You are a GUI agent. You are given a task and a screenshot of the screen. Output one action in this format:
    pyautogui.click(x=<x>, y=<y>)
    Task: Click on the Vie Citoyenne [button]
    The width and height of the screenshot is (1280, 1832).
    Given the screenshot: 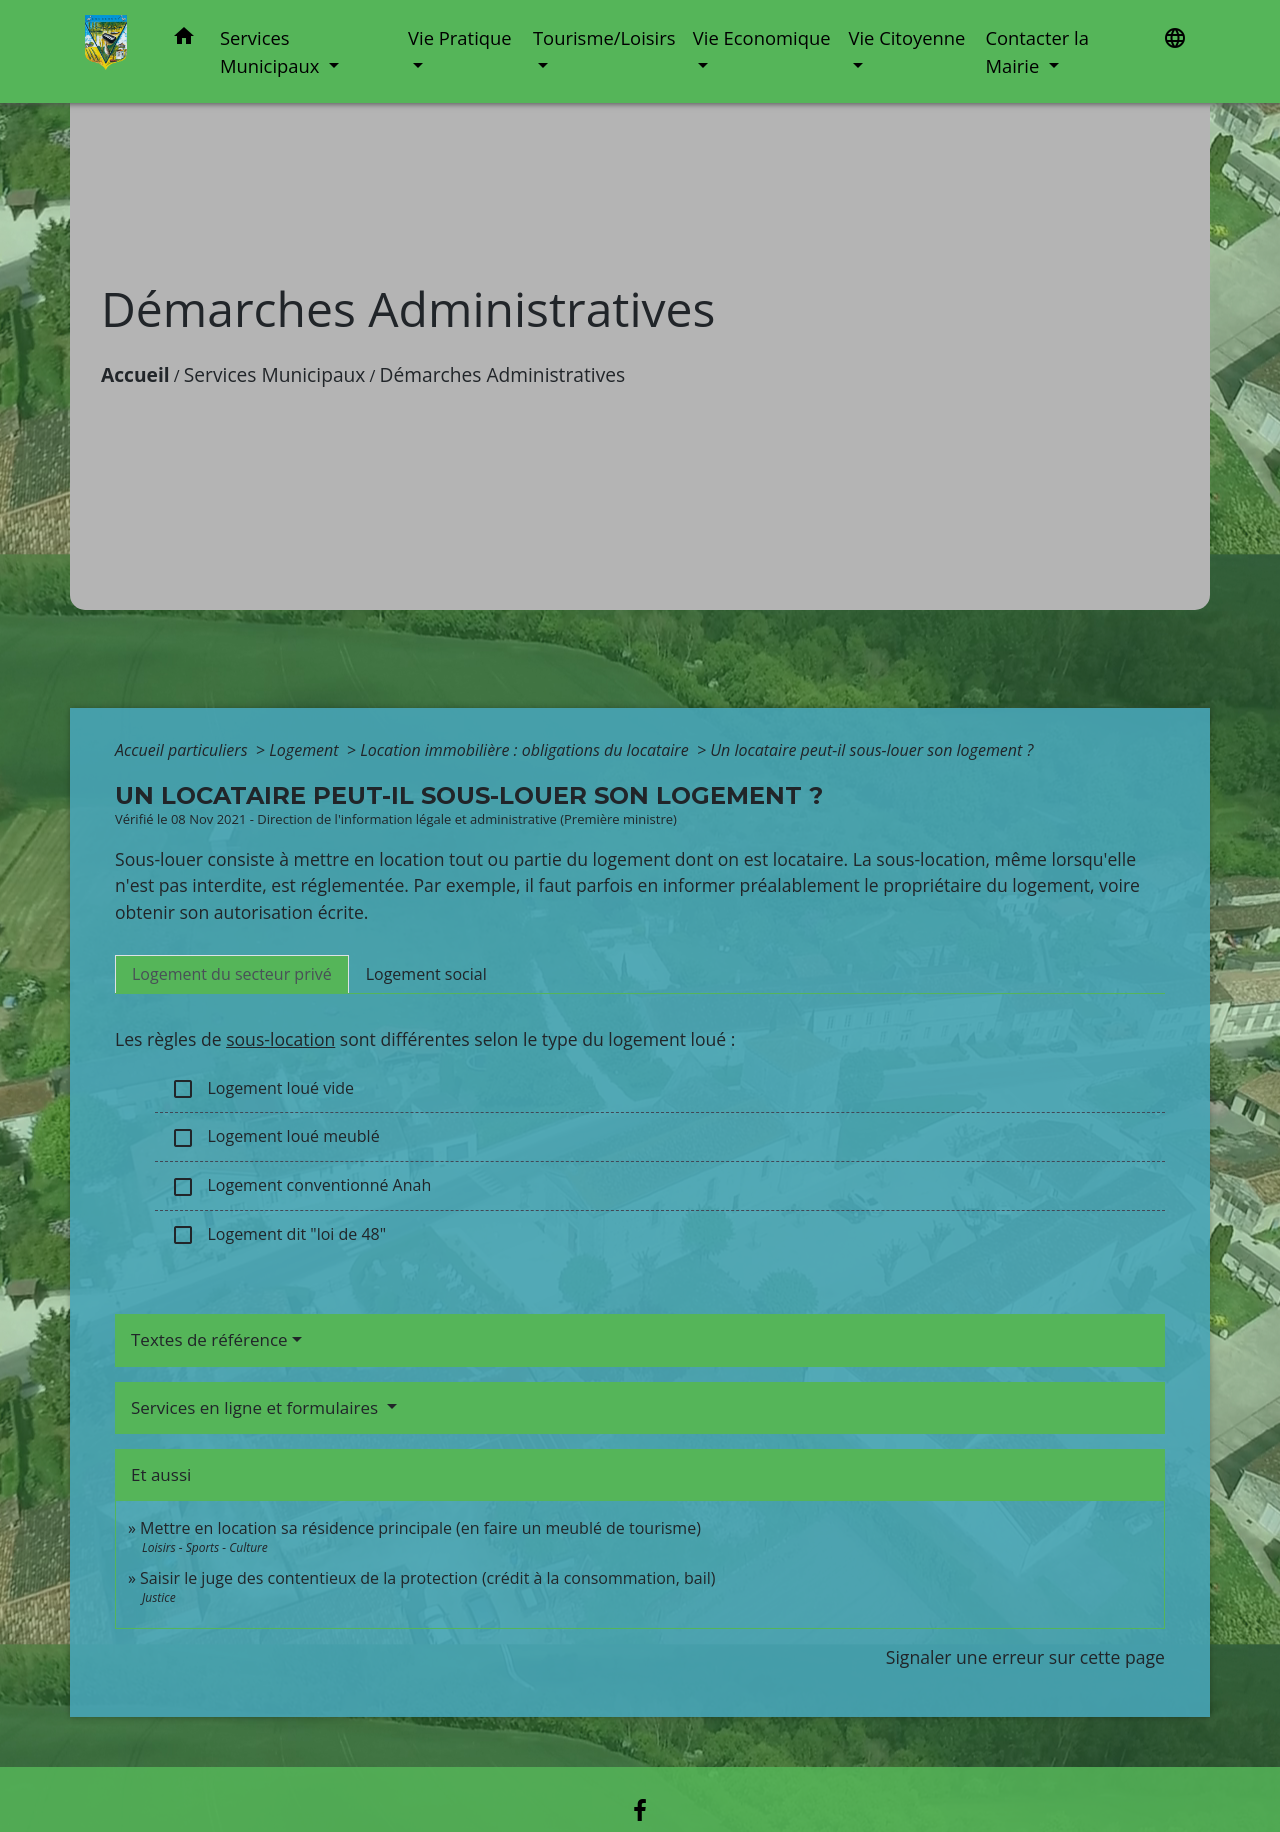 What is the action you would take?
    pyautogui.click(x=906, y=37)
    